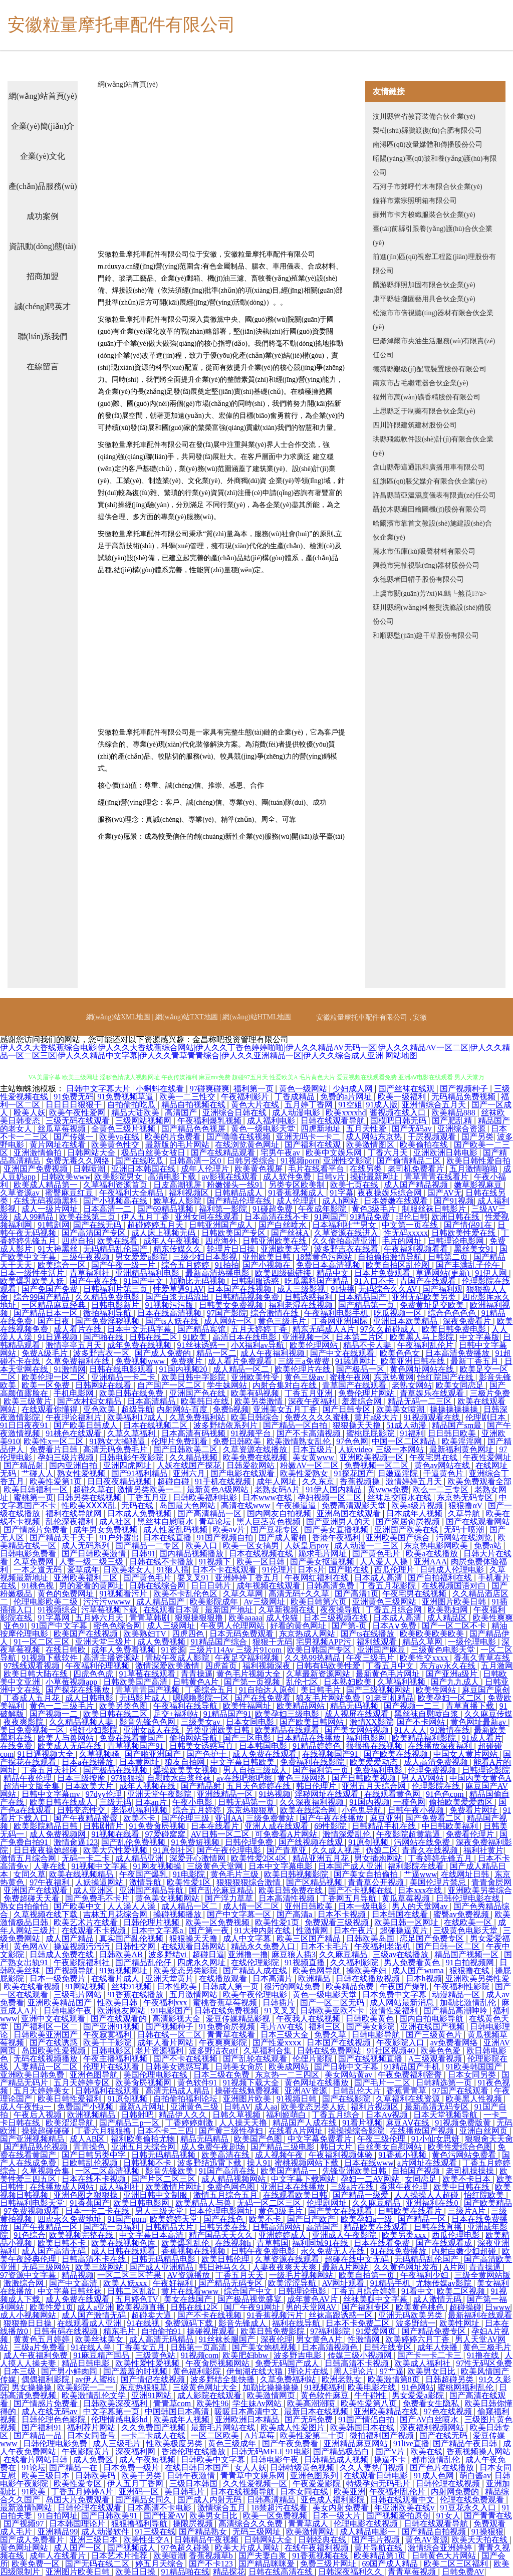  What do you see at coordinates (108, 1321) in the screenshot?
I see `国产免费淫秽视频` at bounding box center [108, 1321].